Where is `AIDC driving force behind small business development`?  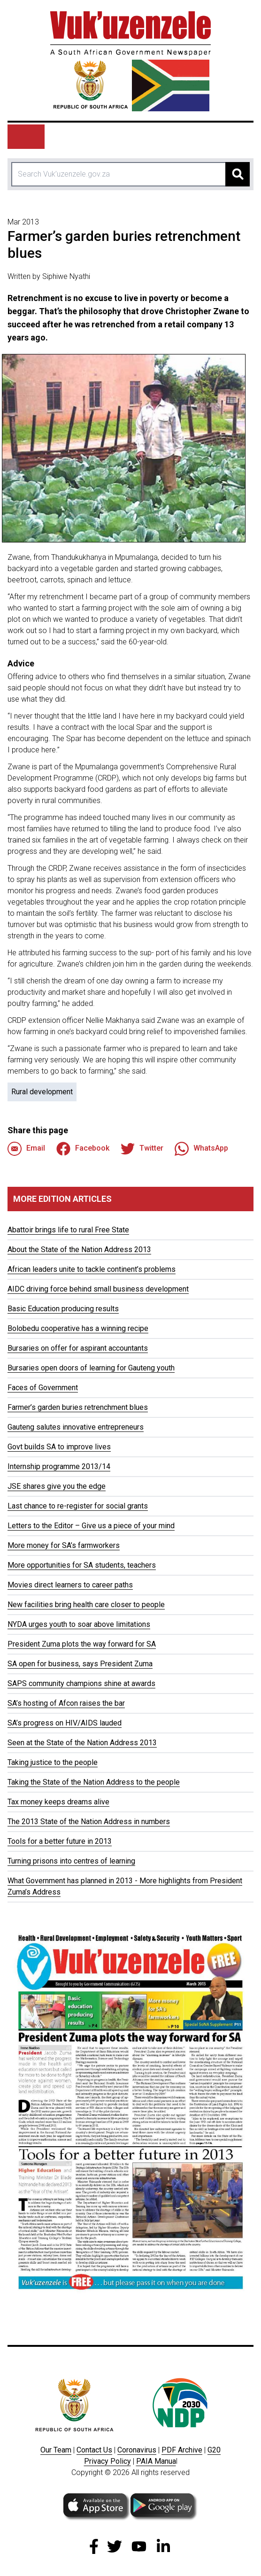
AIDC driving force behind small business development is located at coordinates (98, 1288).